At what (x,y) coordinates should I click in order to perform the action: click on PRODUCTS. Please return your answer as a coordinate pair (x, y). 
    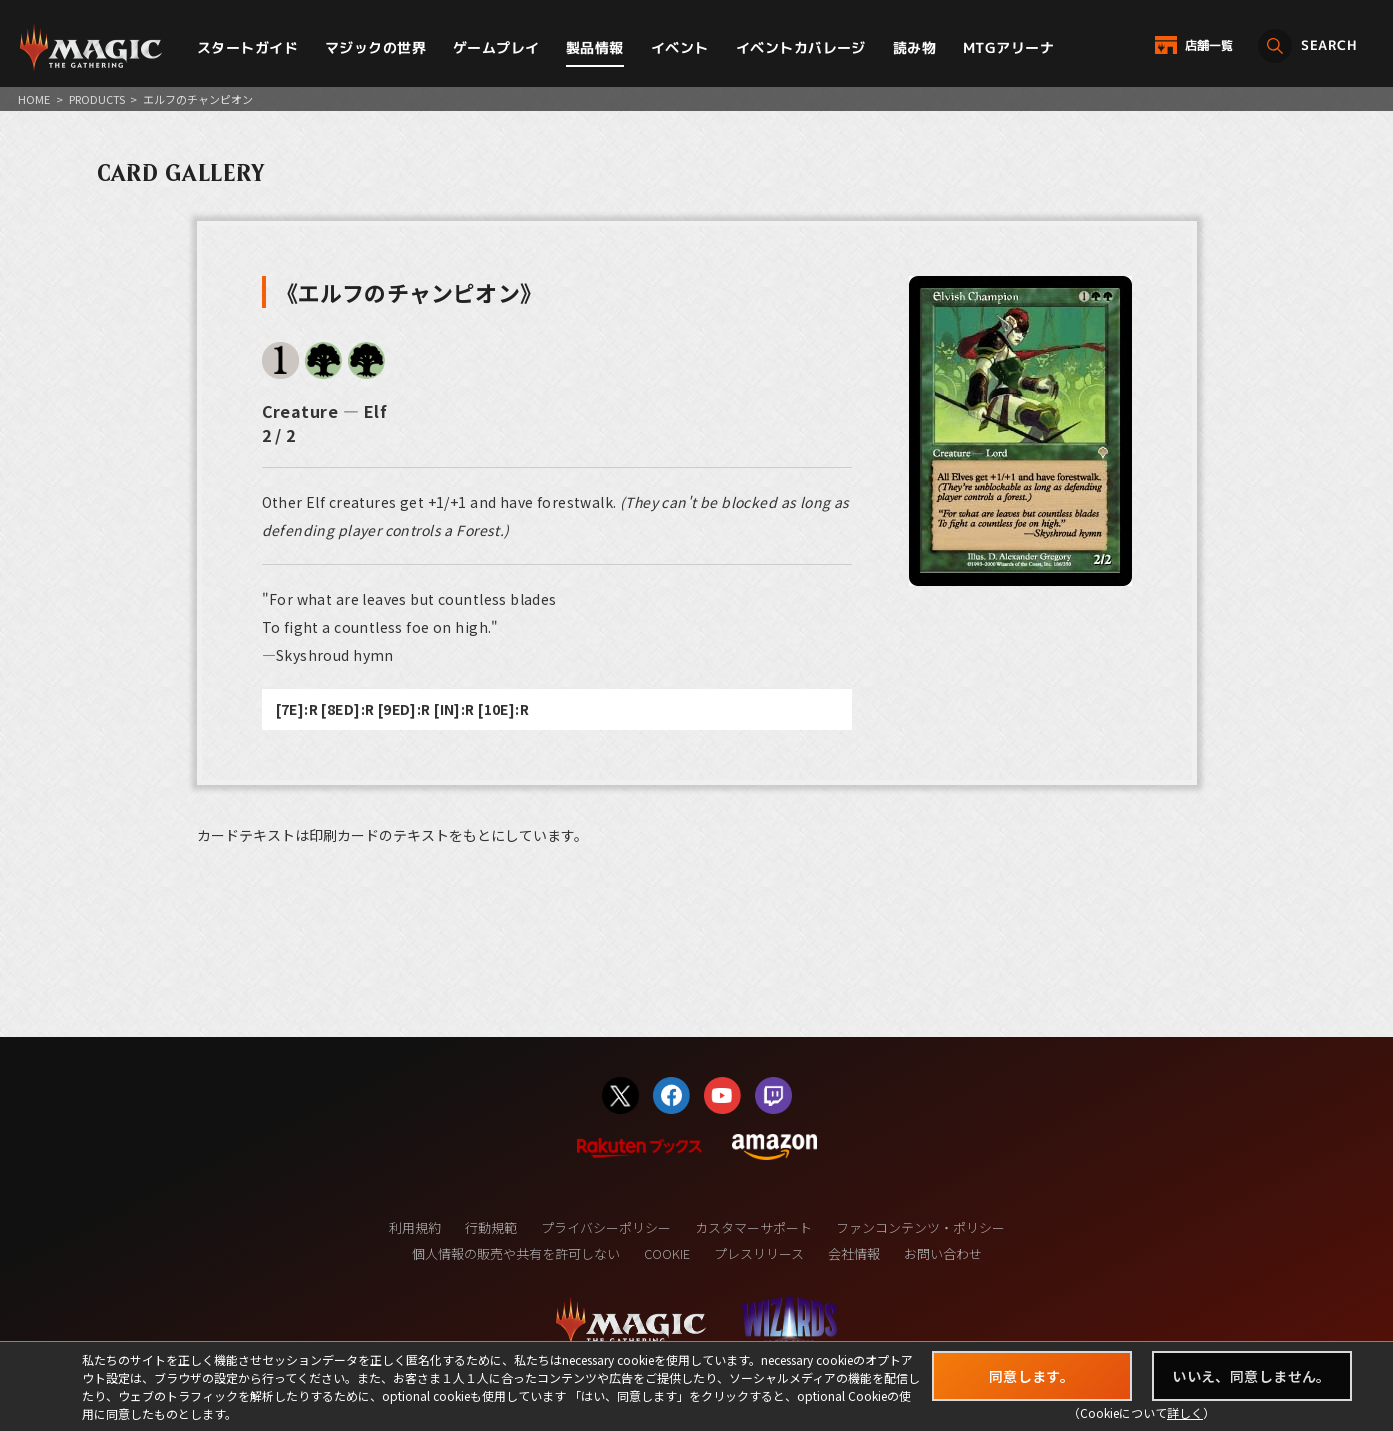
    Looking at the image, I should click on (97, 99).